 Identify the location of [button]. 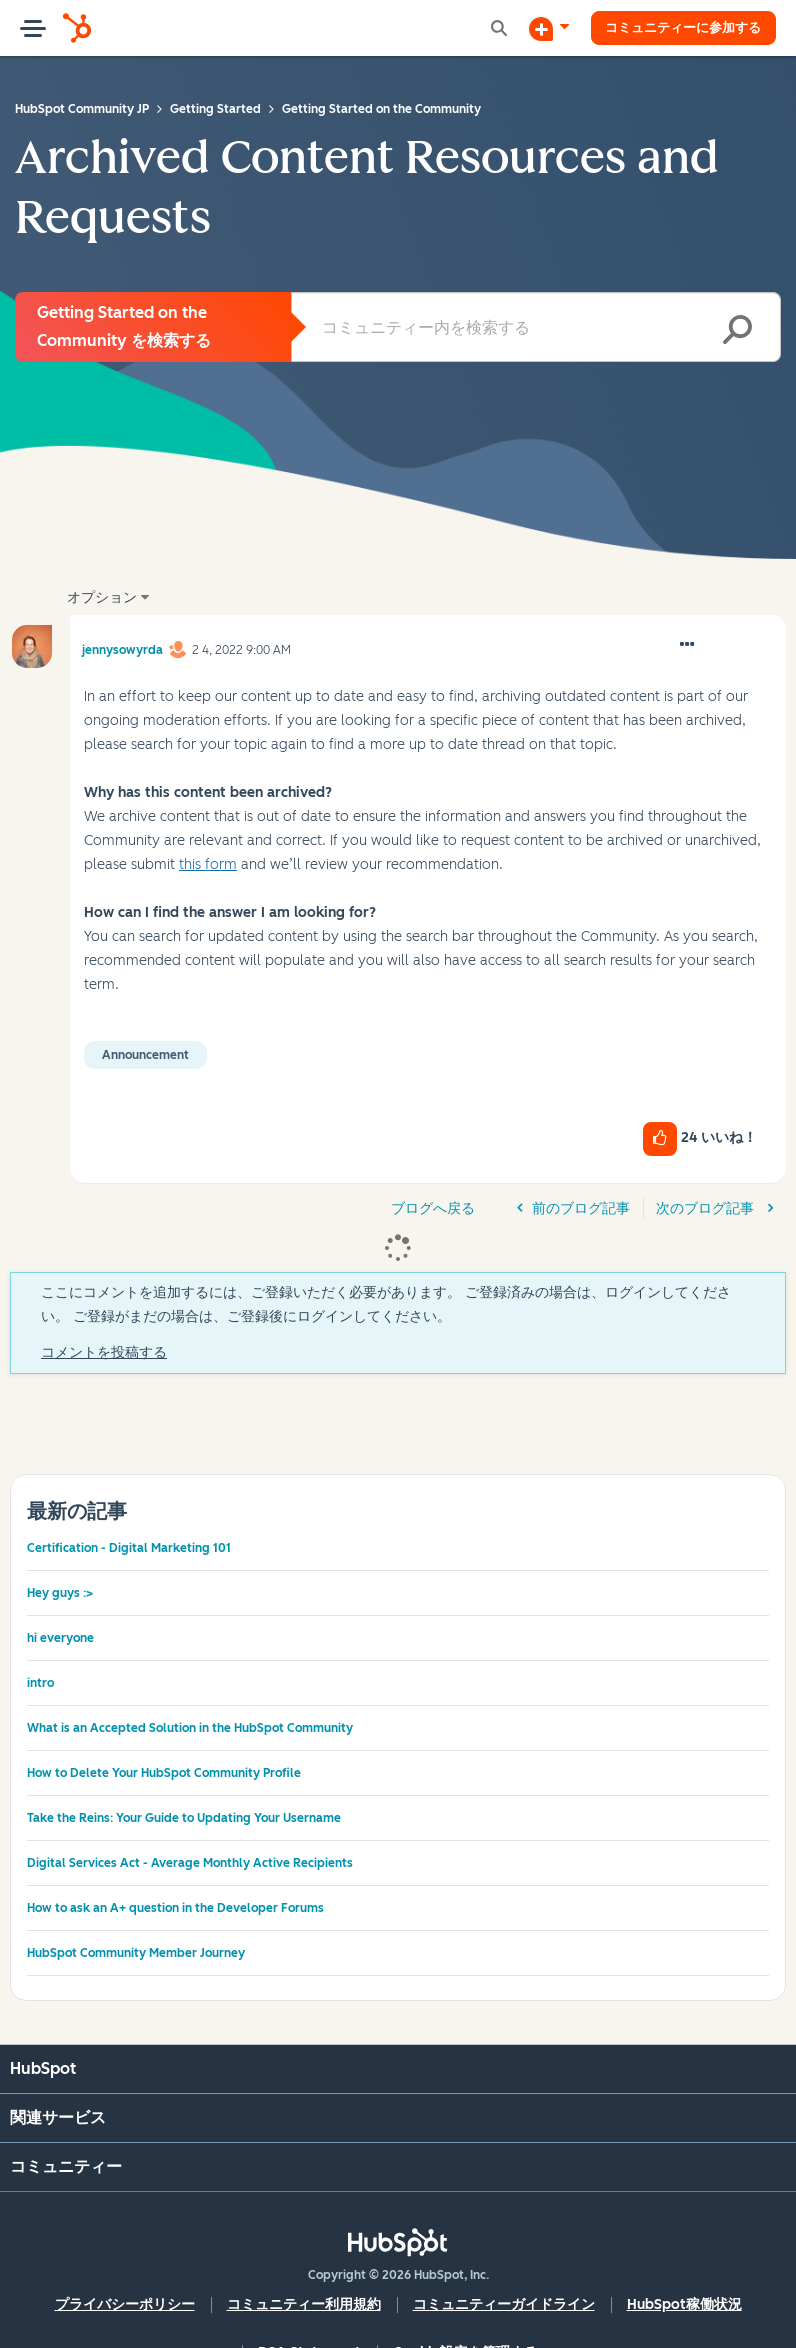
(687, 645).